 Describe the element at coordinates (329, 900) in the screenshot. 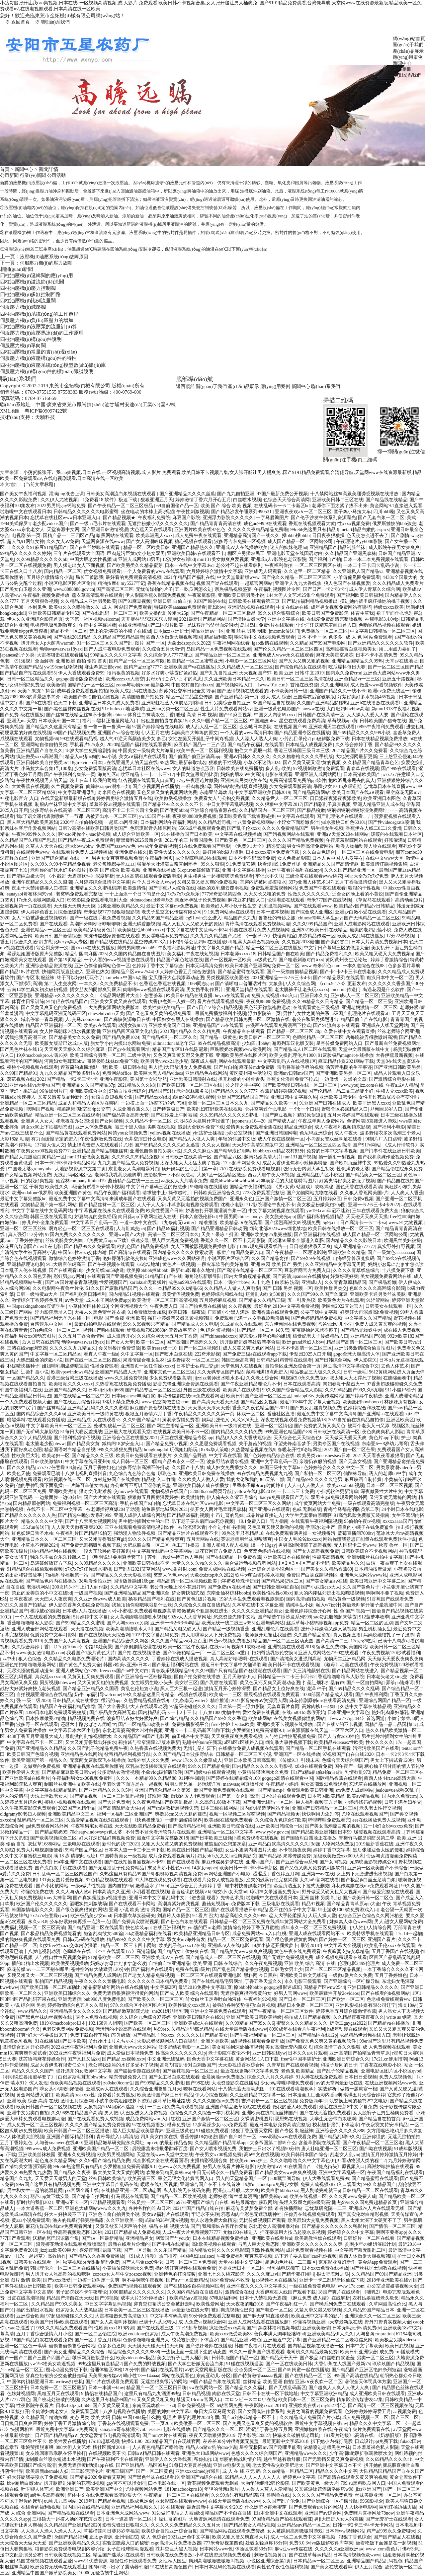

I see `奇米777国产在线视频` at that location.